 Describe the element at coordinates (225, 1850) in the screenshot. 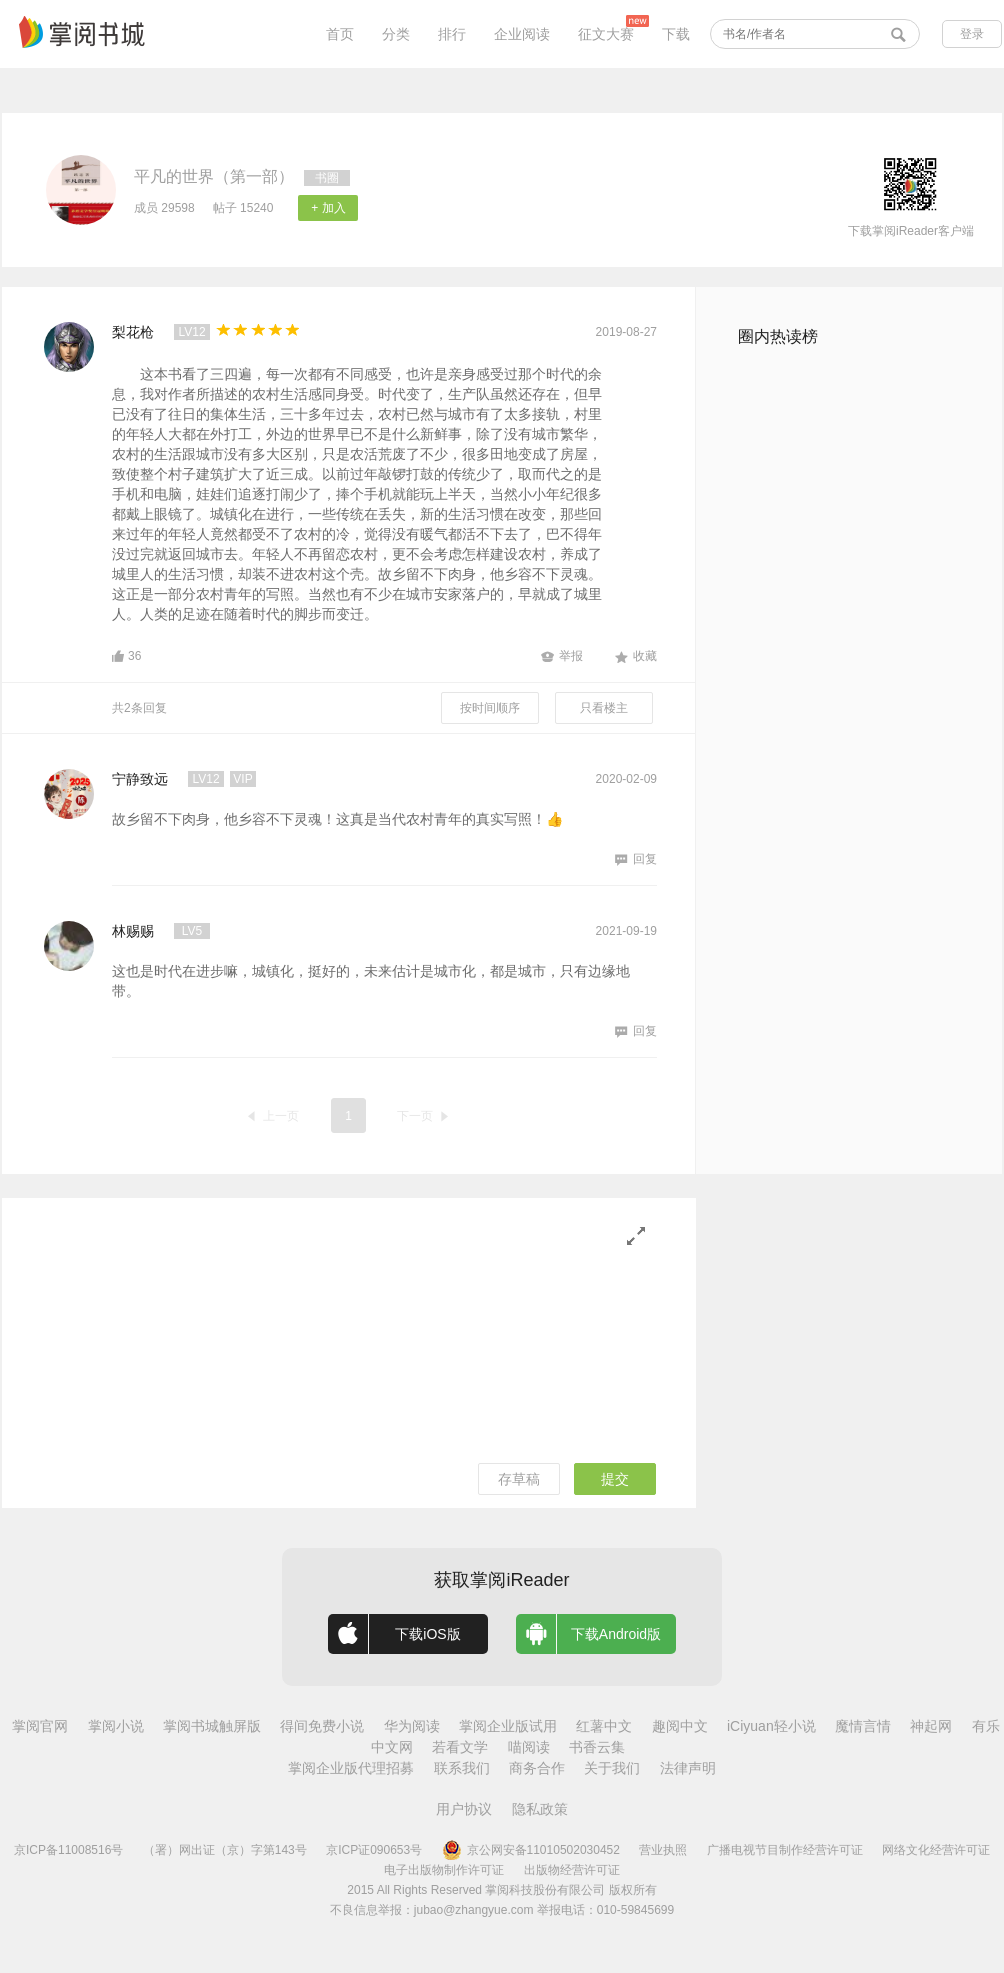

I see `（署）网出证（京）字第143号` at that location.